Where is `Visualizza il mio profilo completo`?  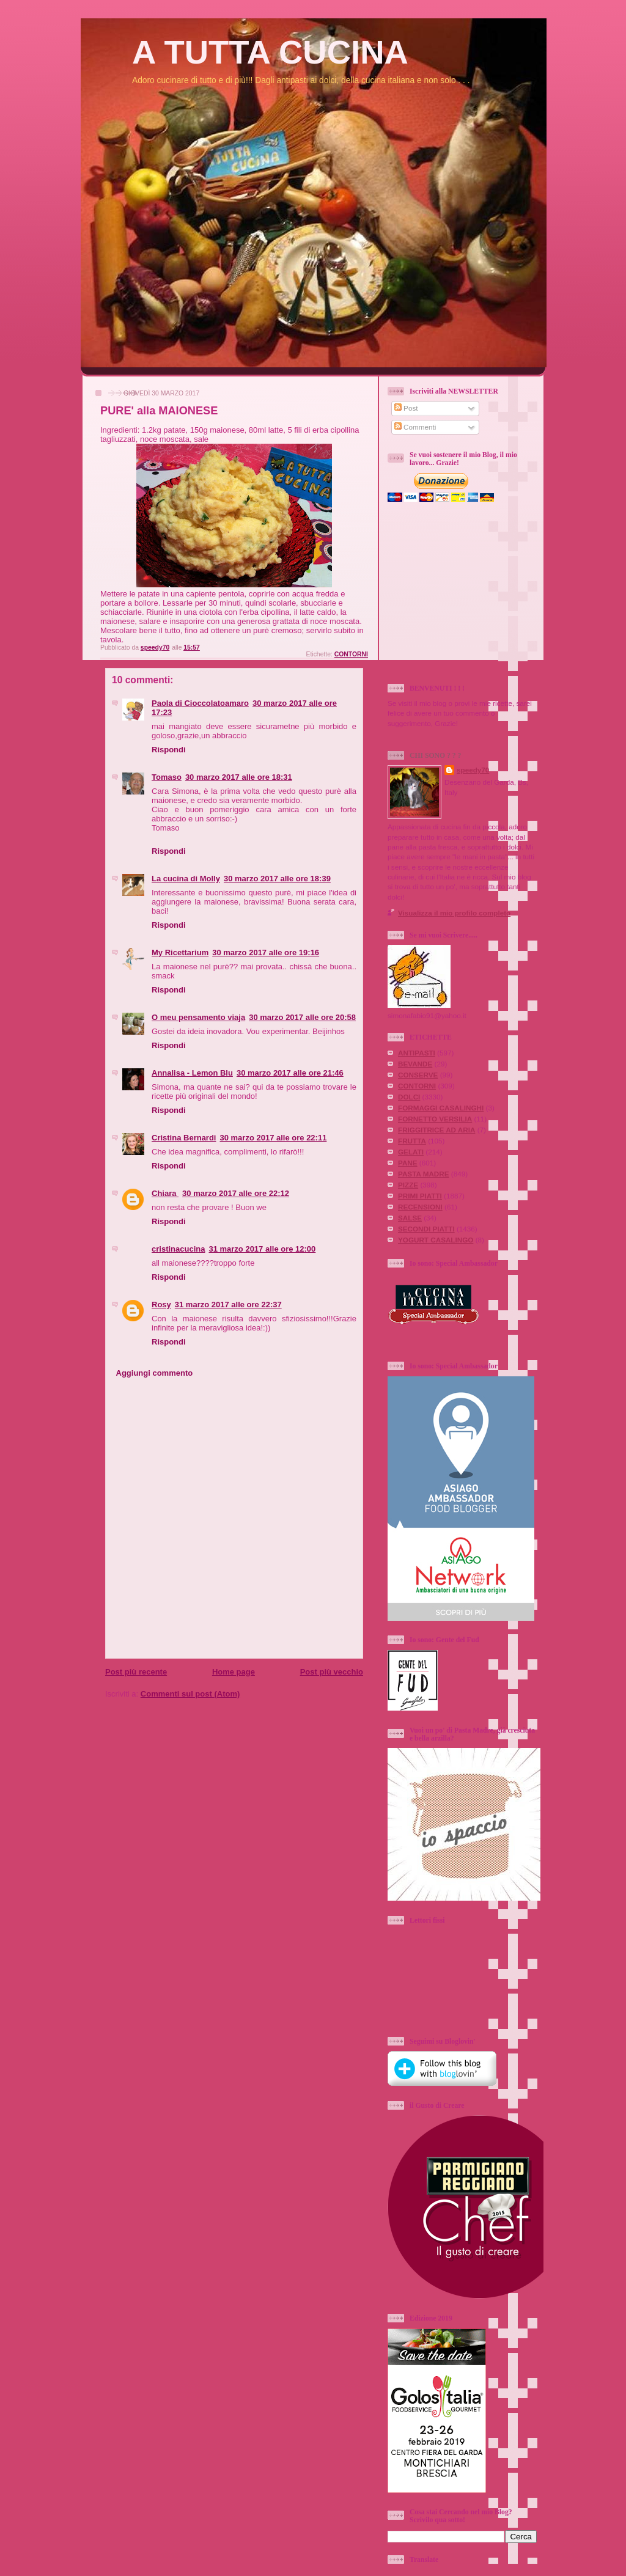
Visualizza il mio profilo completo is located at coordinates (454, 913).